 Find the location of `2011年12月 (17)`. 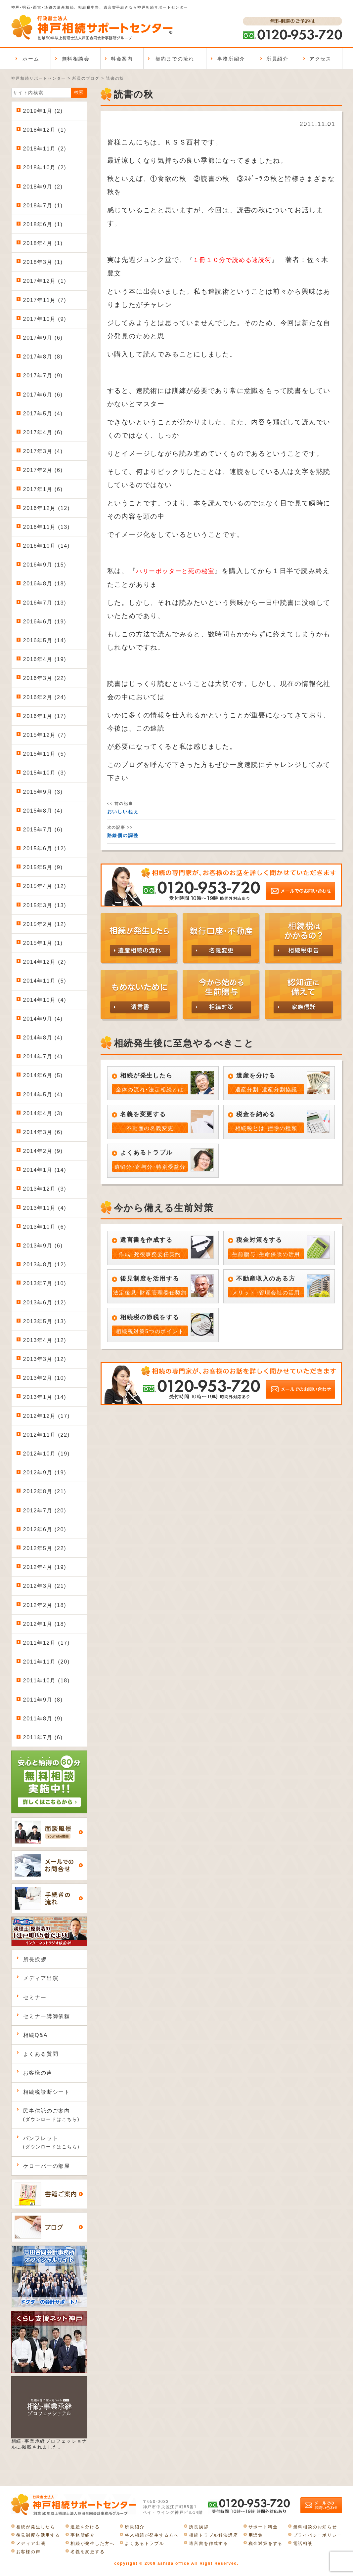

2011年12月 (17) is located at coordinates (46, 1643).